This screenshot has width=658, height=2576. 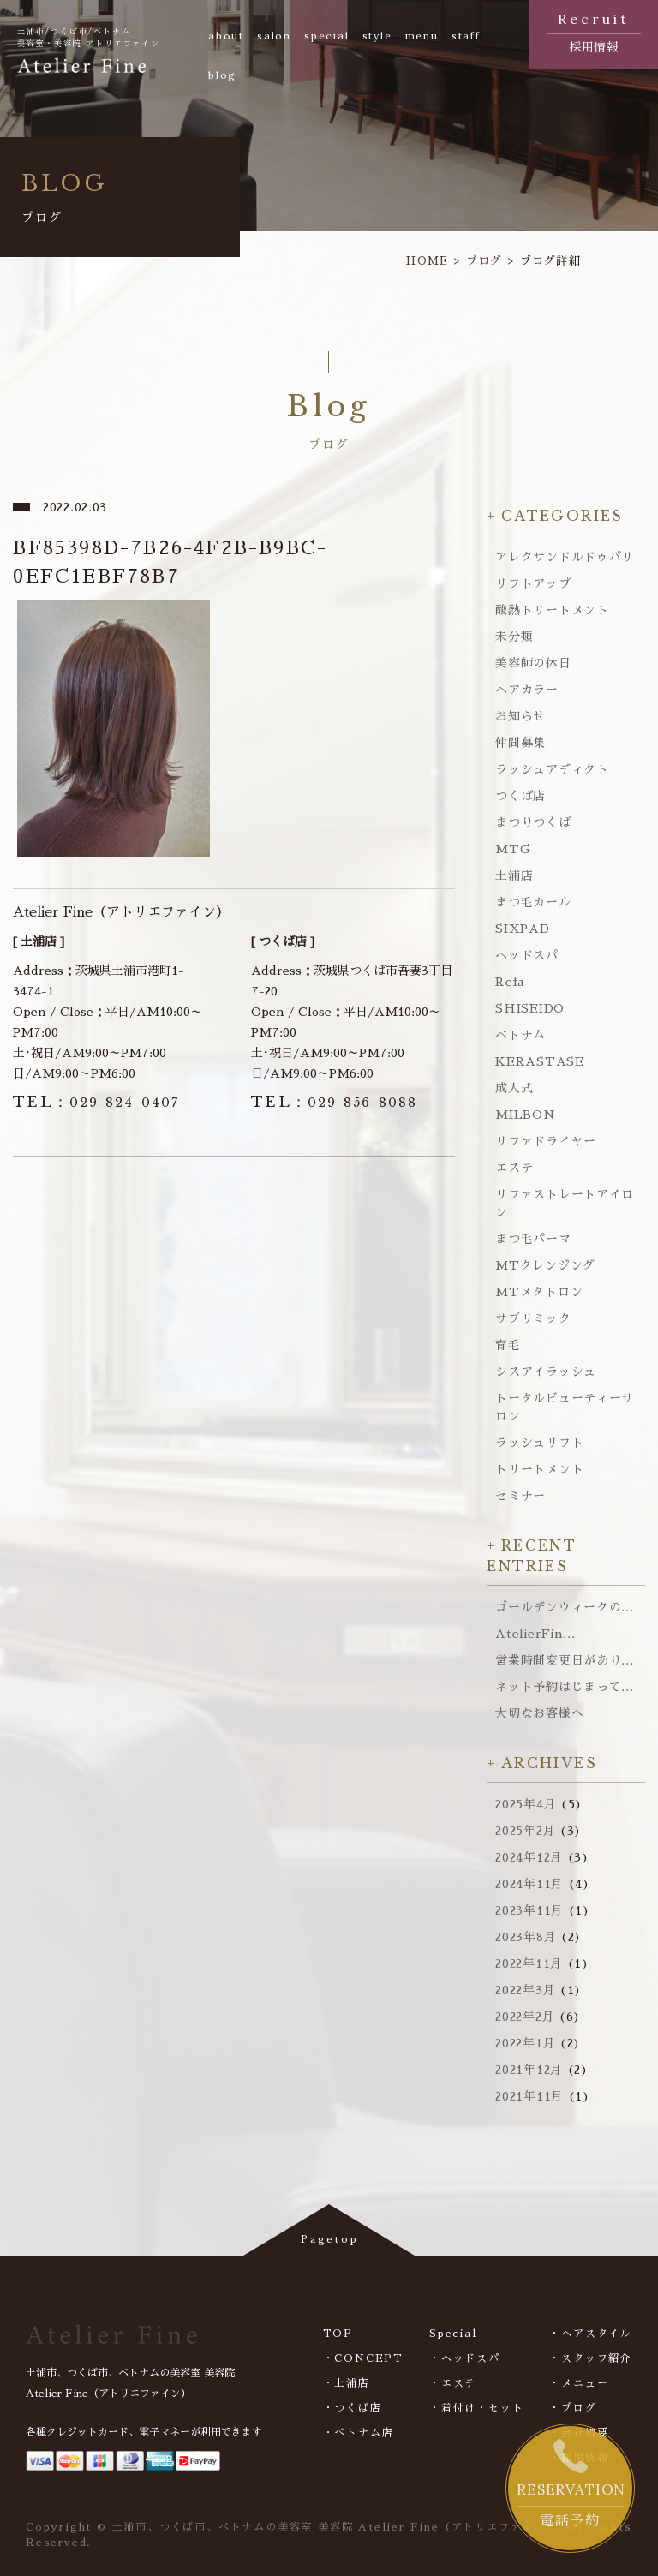 What do you see at coordinates (551, 769) in the screenshot?
I see `ラッシュアディクト` at bounding box center [551, 769].